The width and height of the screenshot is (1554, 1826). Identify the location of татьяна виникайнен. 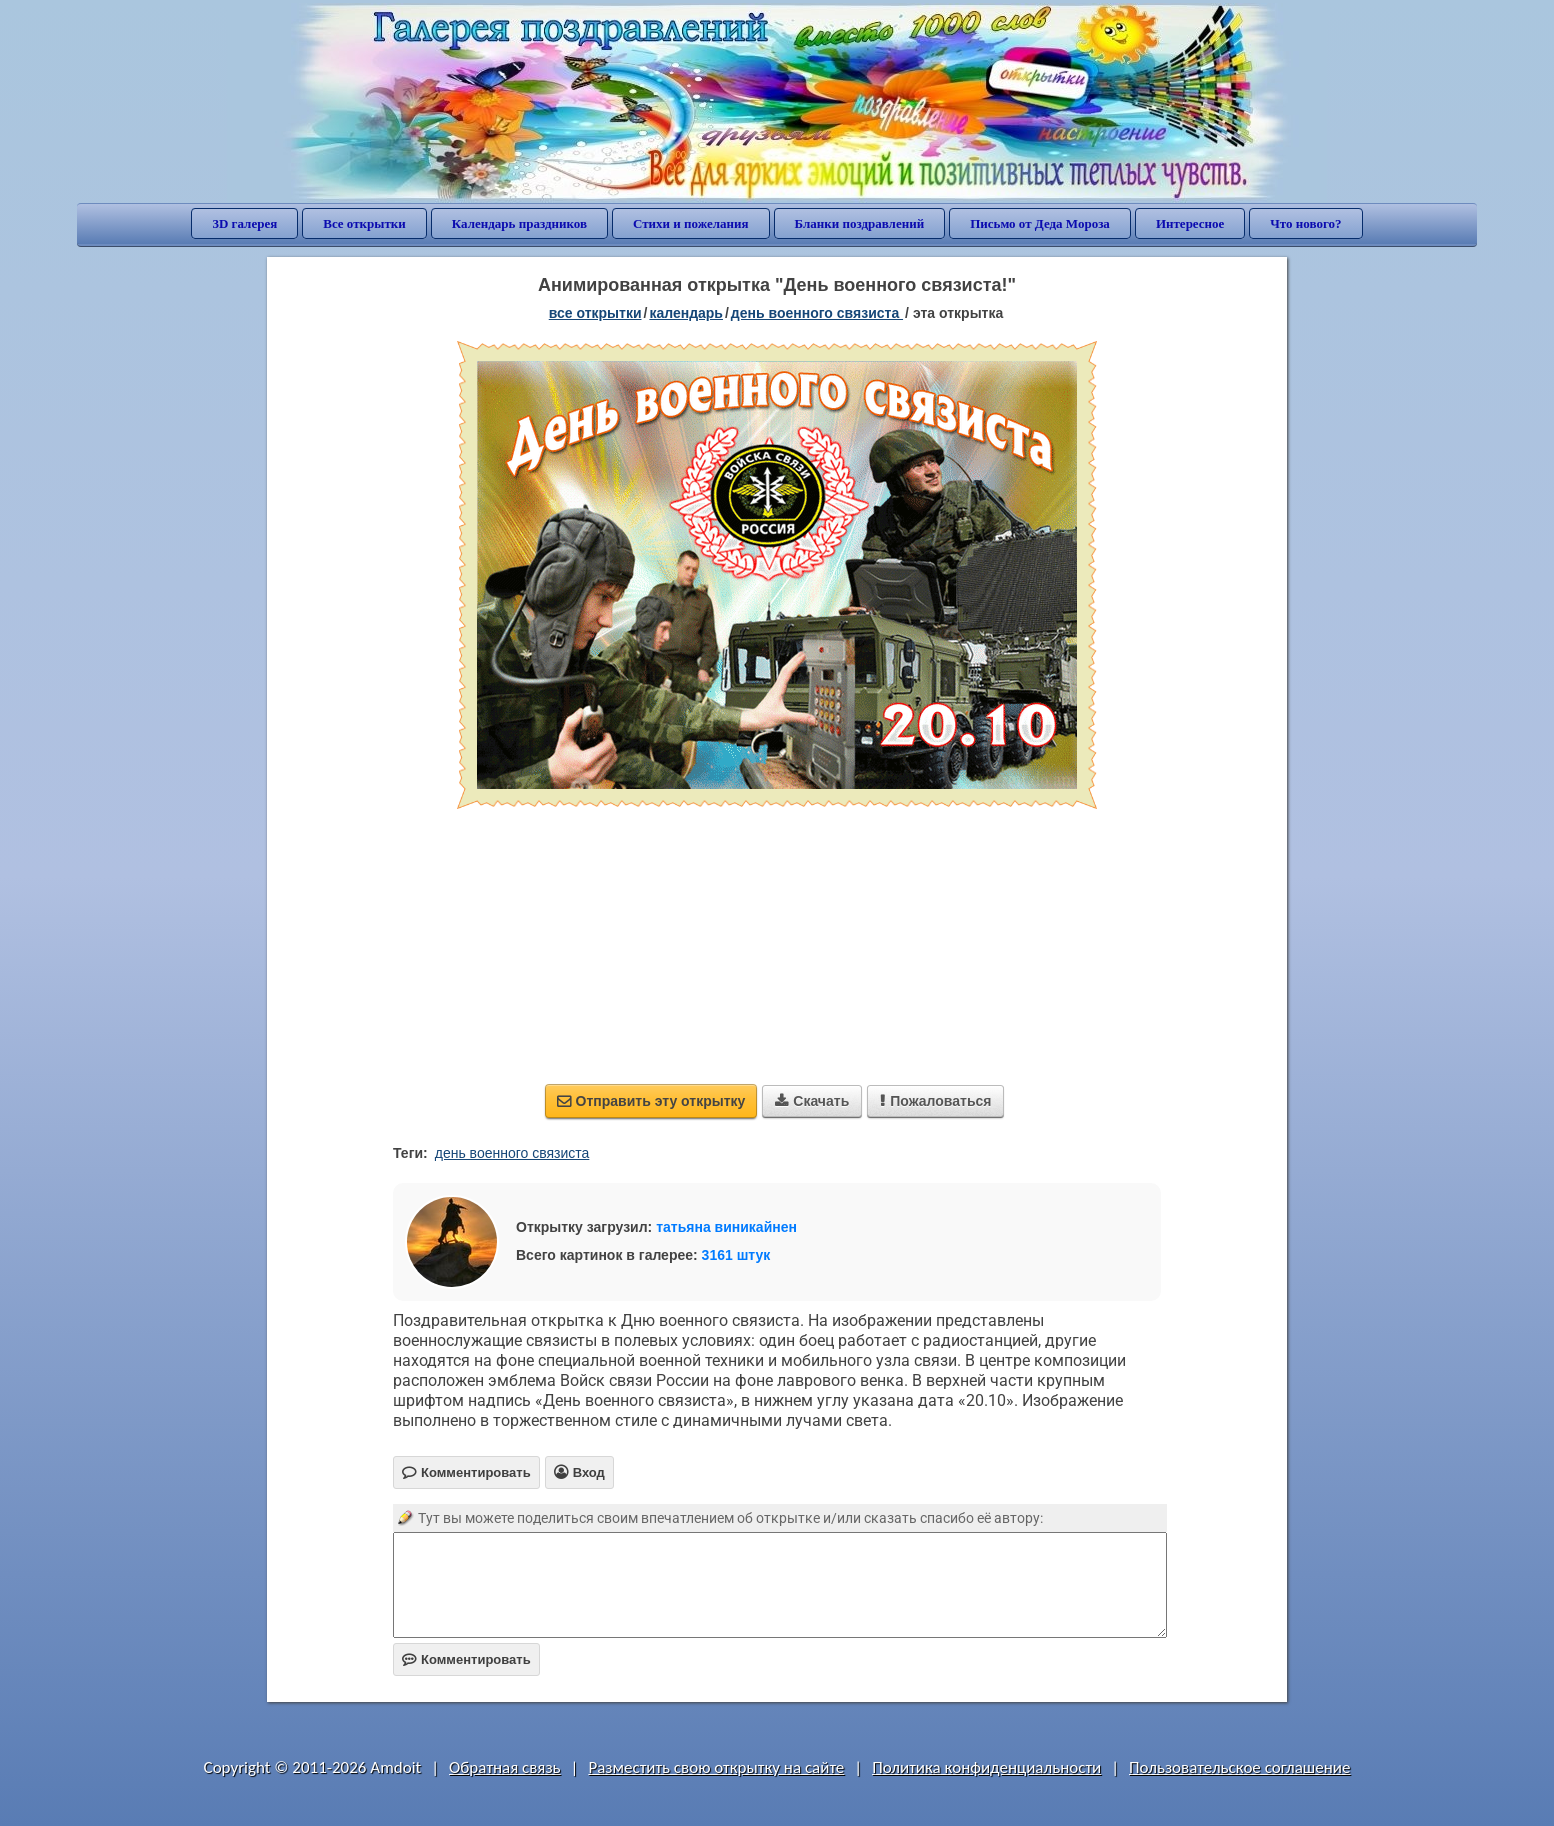
(726, 1227).